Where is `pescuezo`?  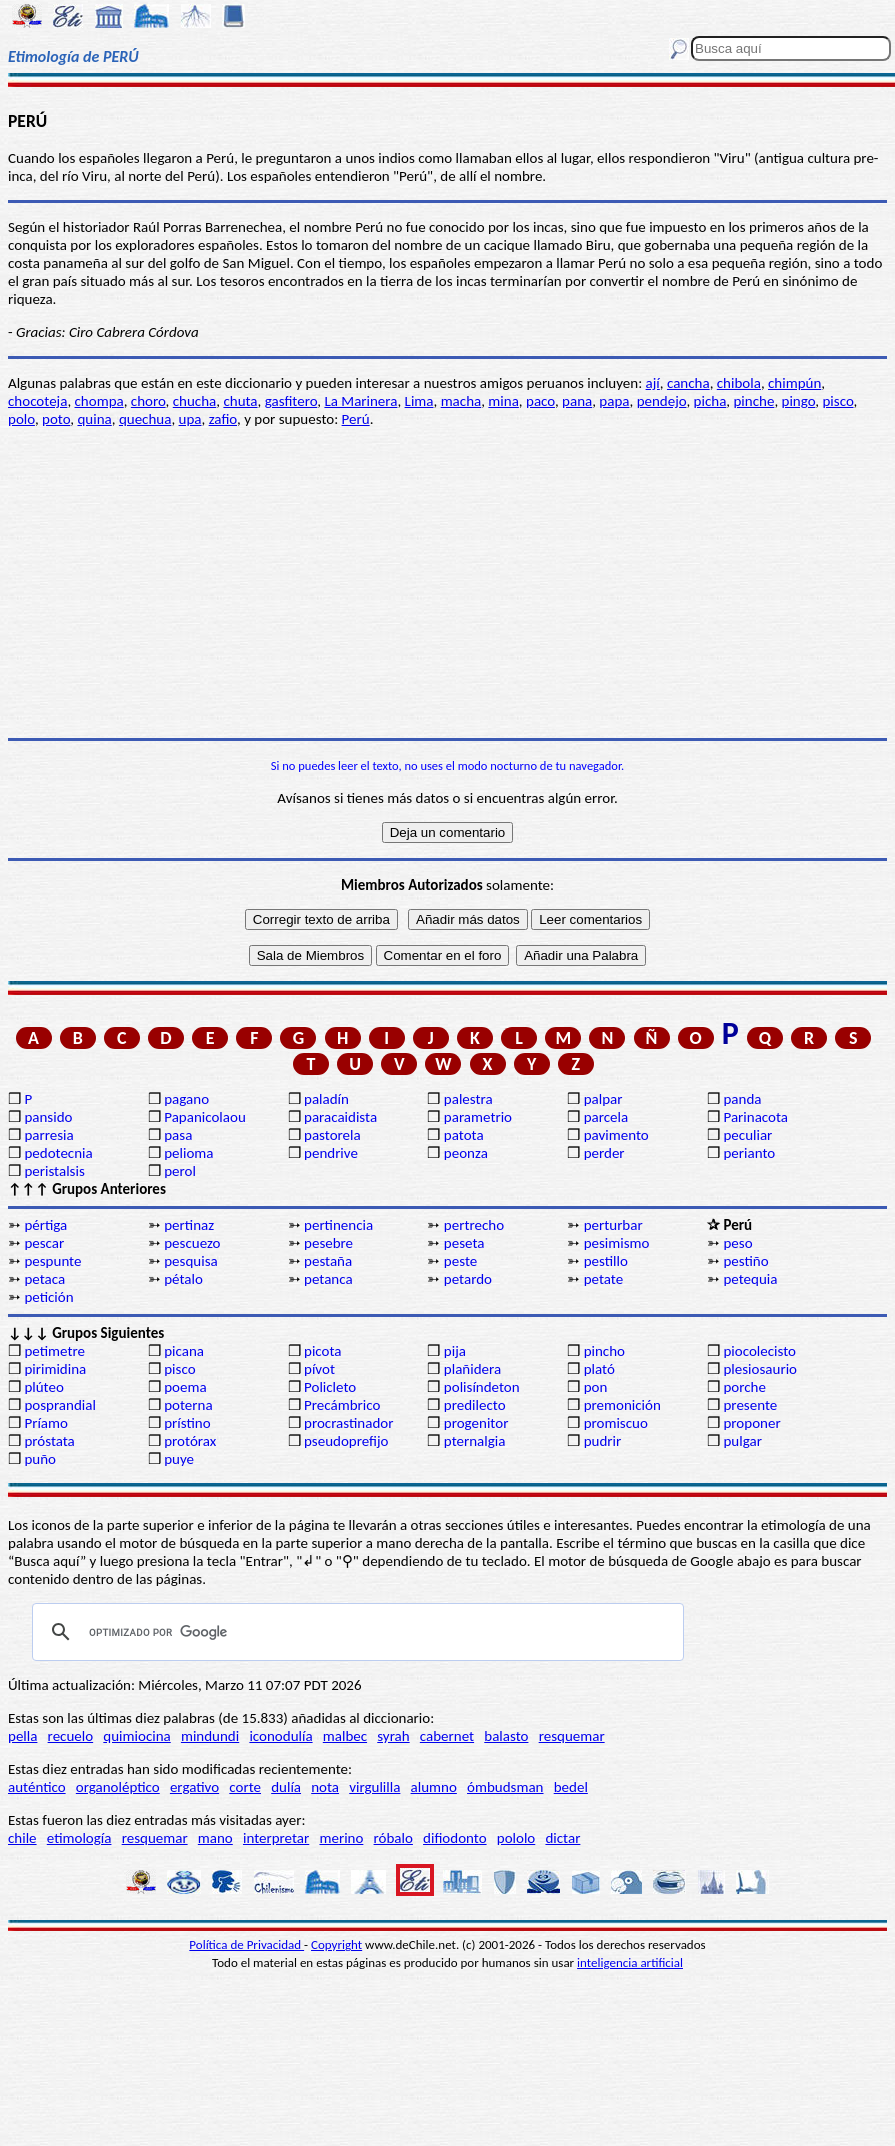 pescuezo is located at coordinates (192, 1243).